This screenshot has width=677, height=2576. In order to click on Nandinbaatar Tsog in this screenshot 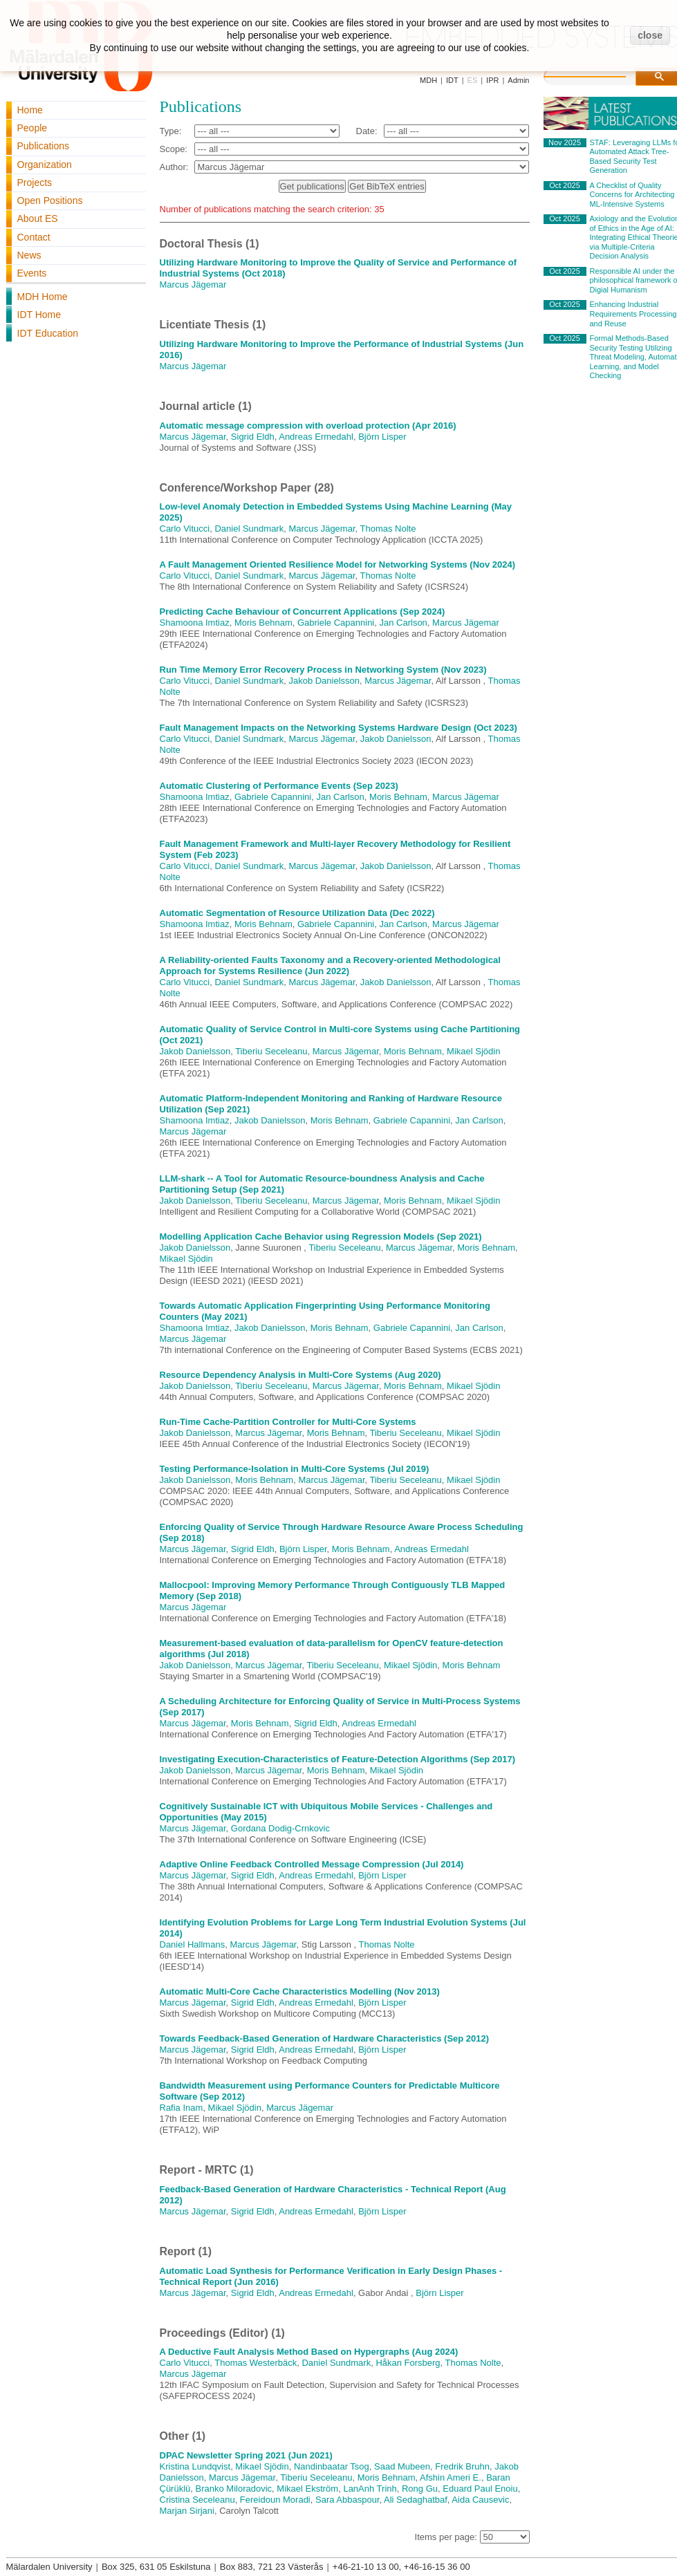, I will do `click(331, 2466)`.